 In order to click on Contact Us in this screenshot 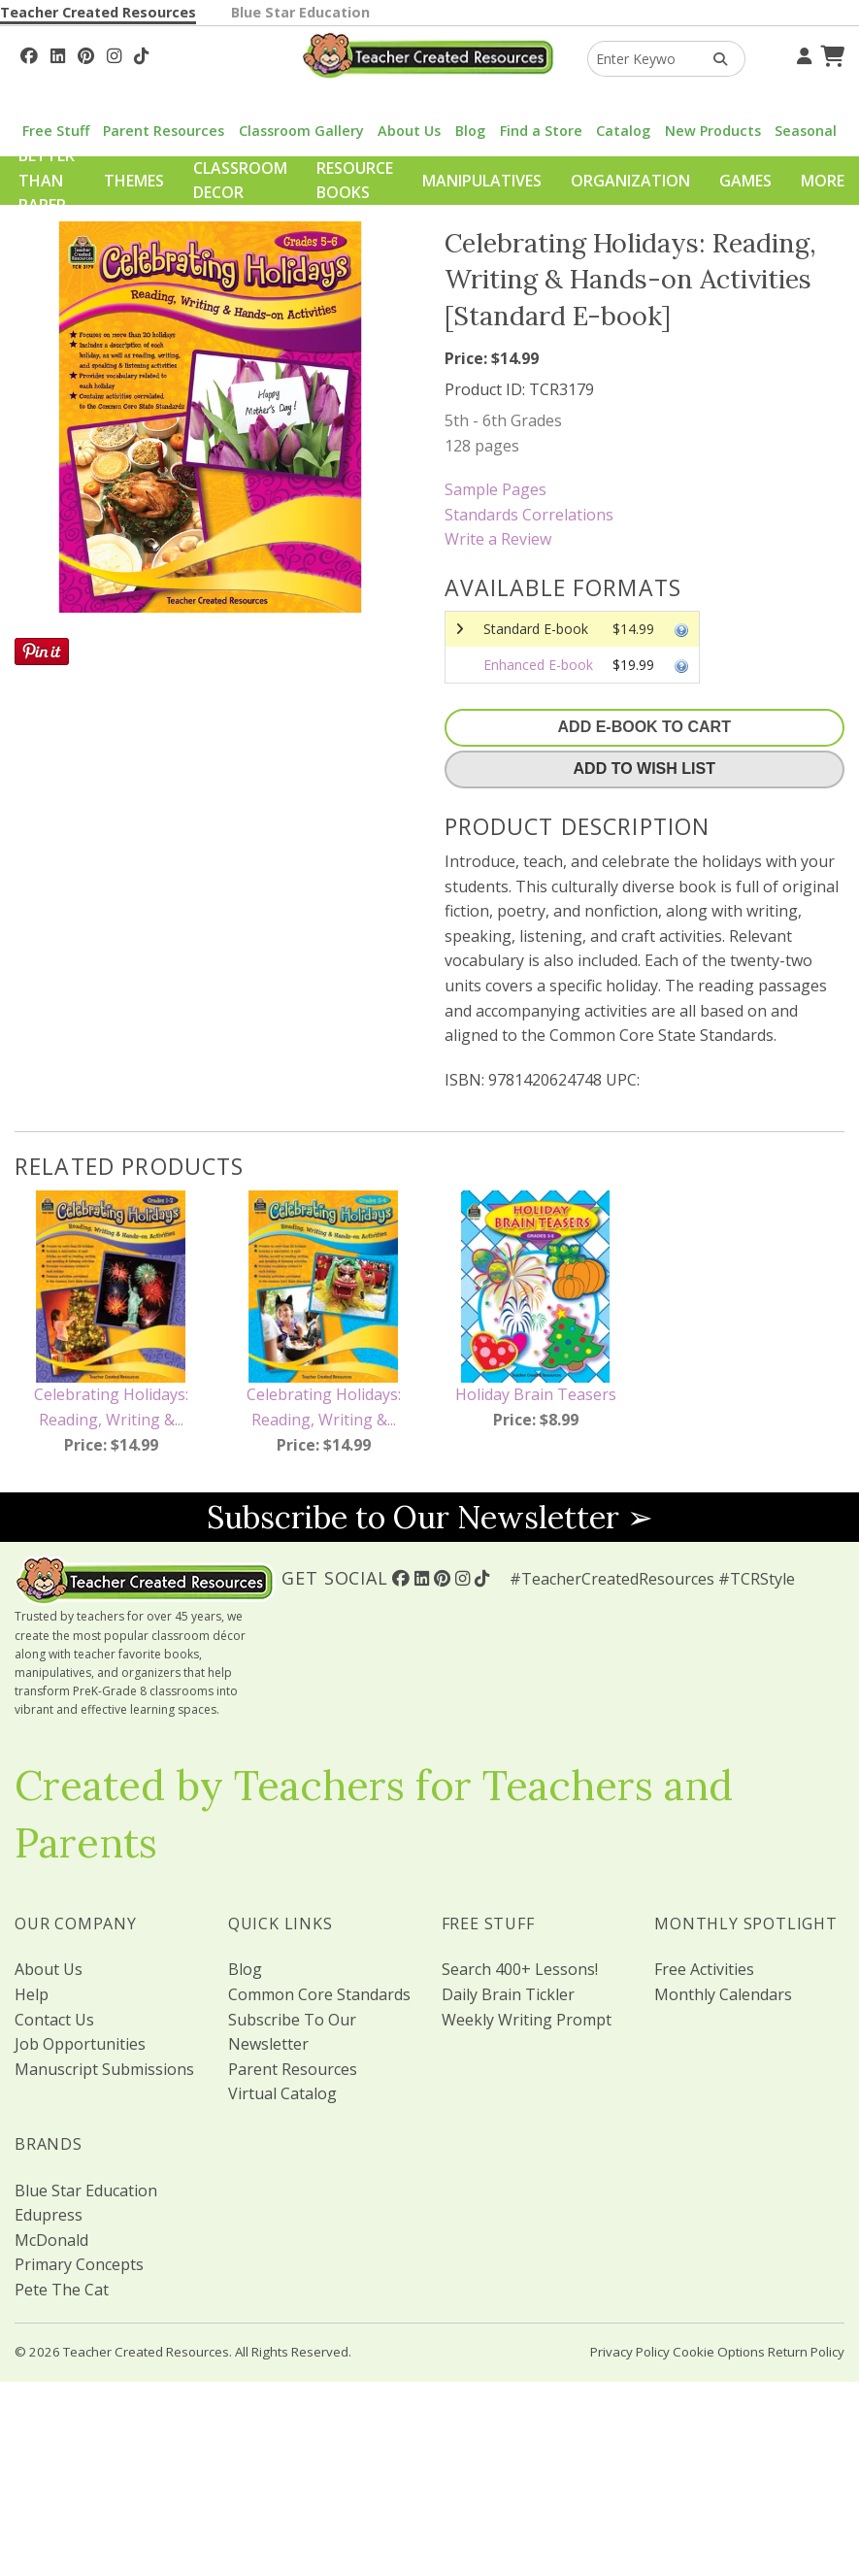, I will do `click(54, 2019)`.